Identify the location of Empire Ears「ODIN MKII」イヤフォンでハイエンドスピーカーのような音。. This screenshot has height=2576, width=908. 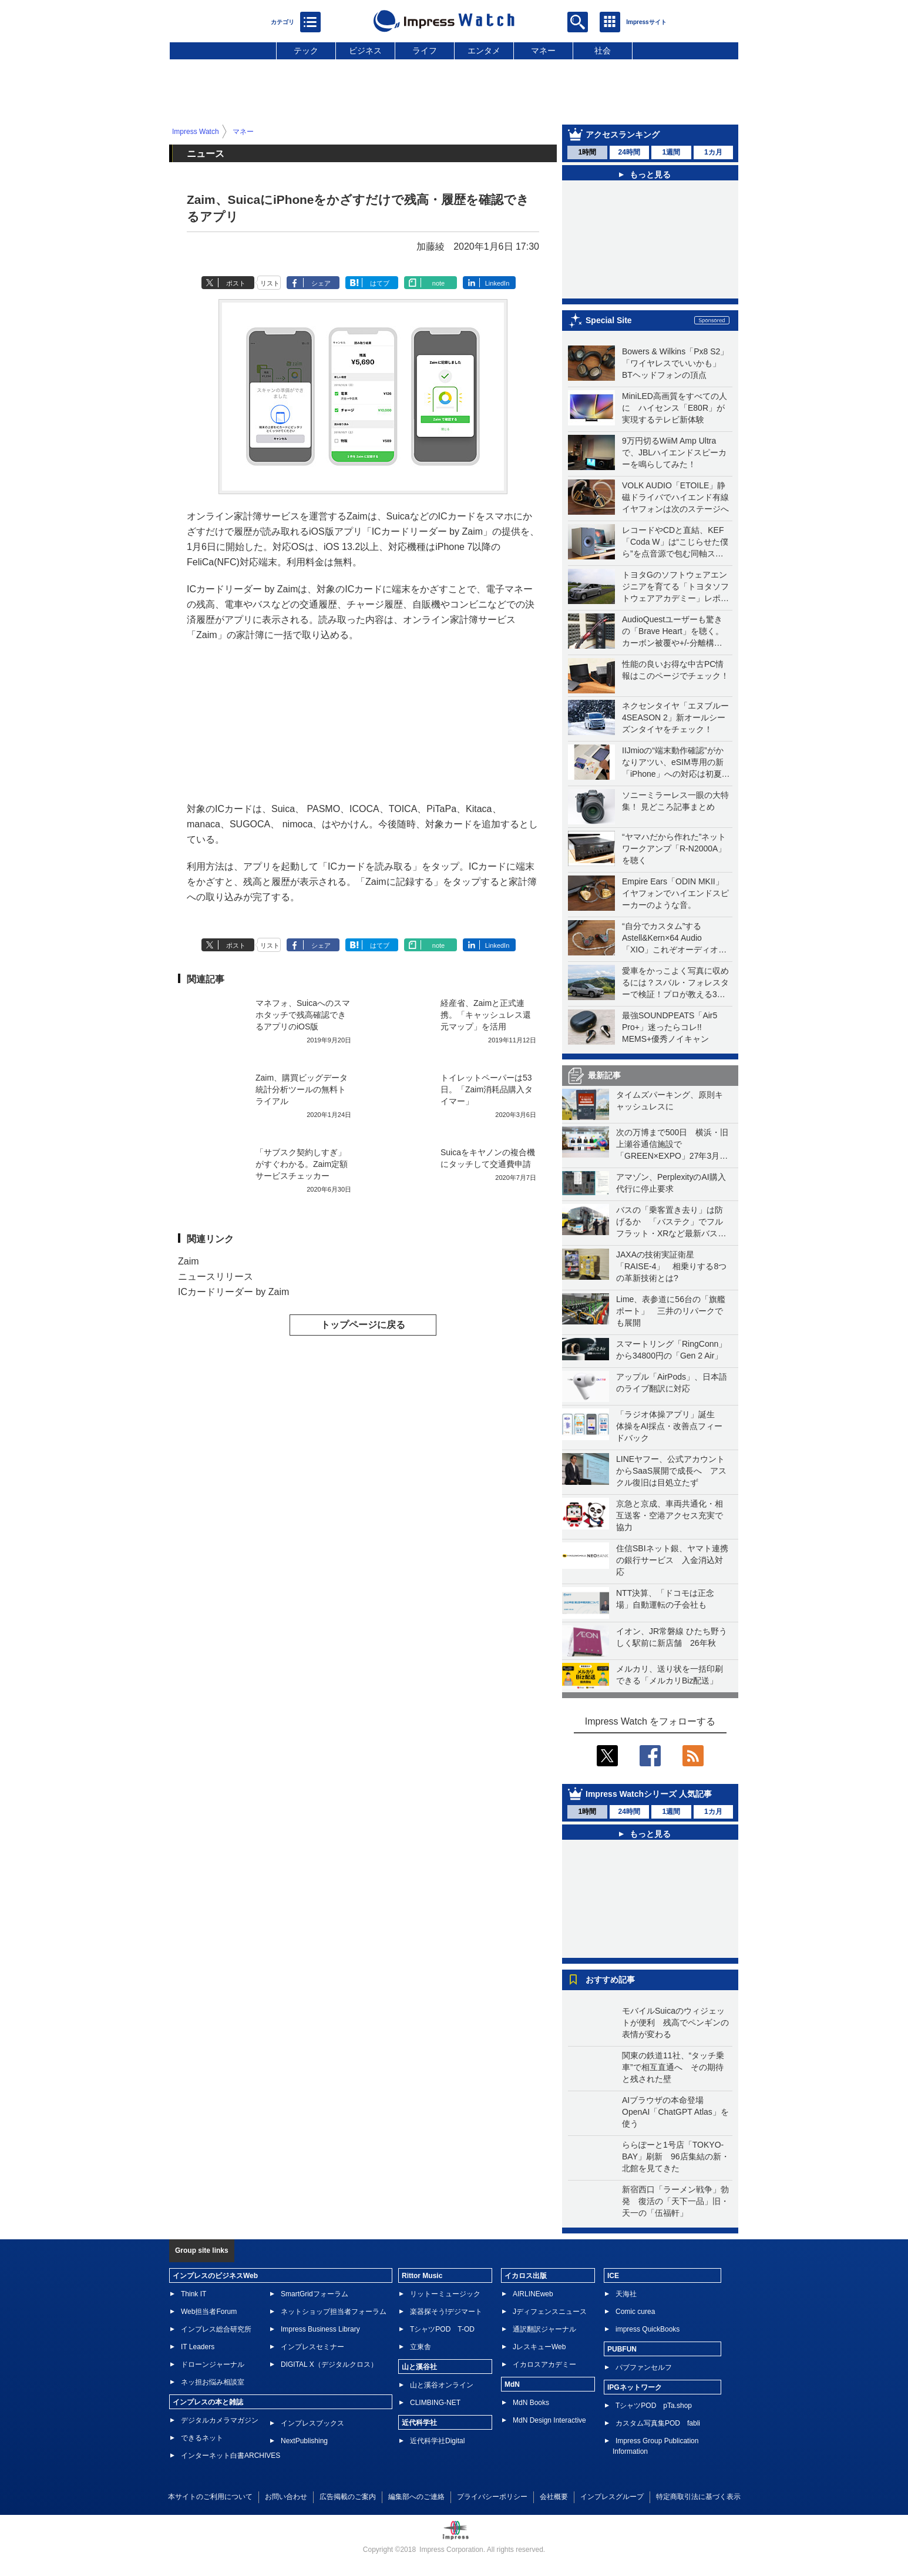
(675, 893).